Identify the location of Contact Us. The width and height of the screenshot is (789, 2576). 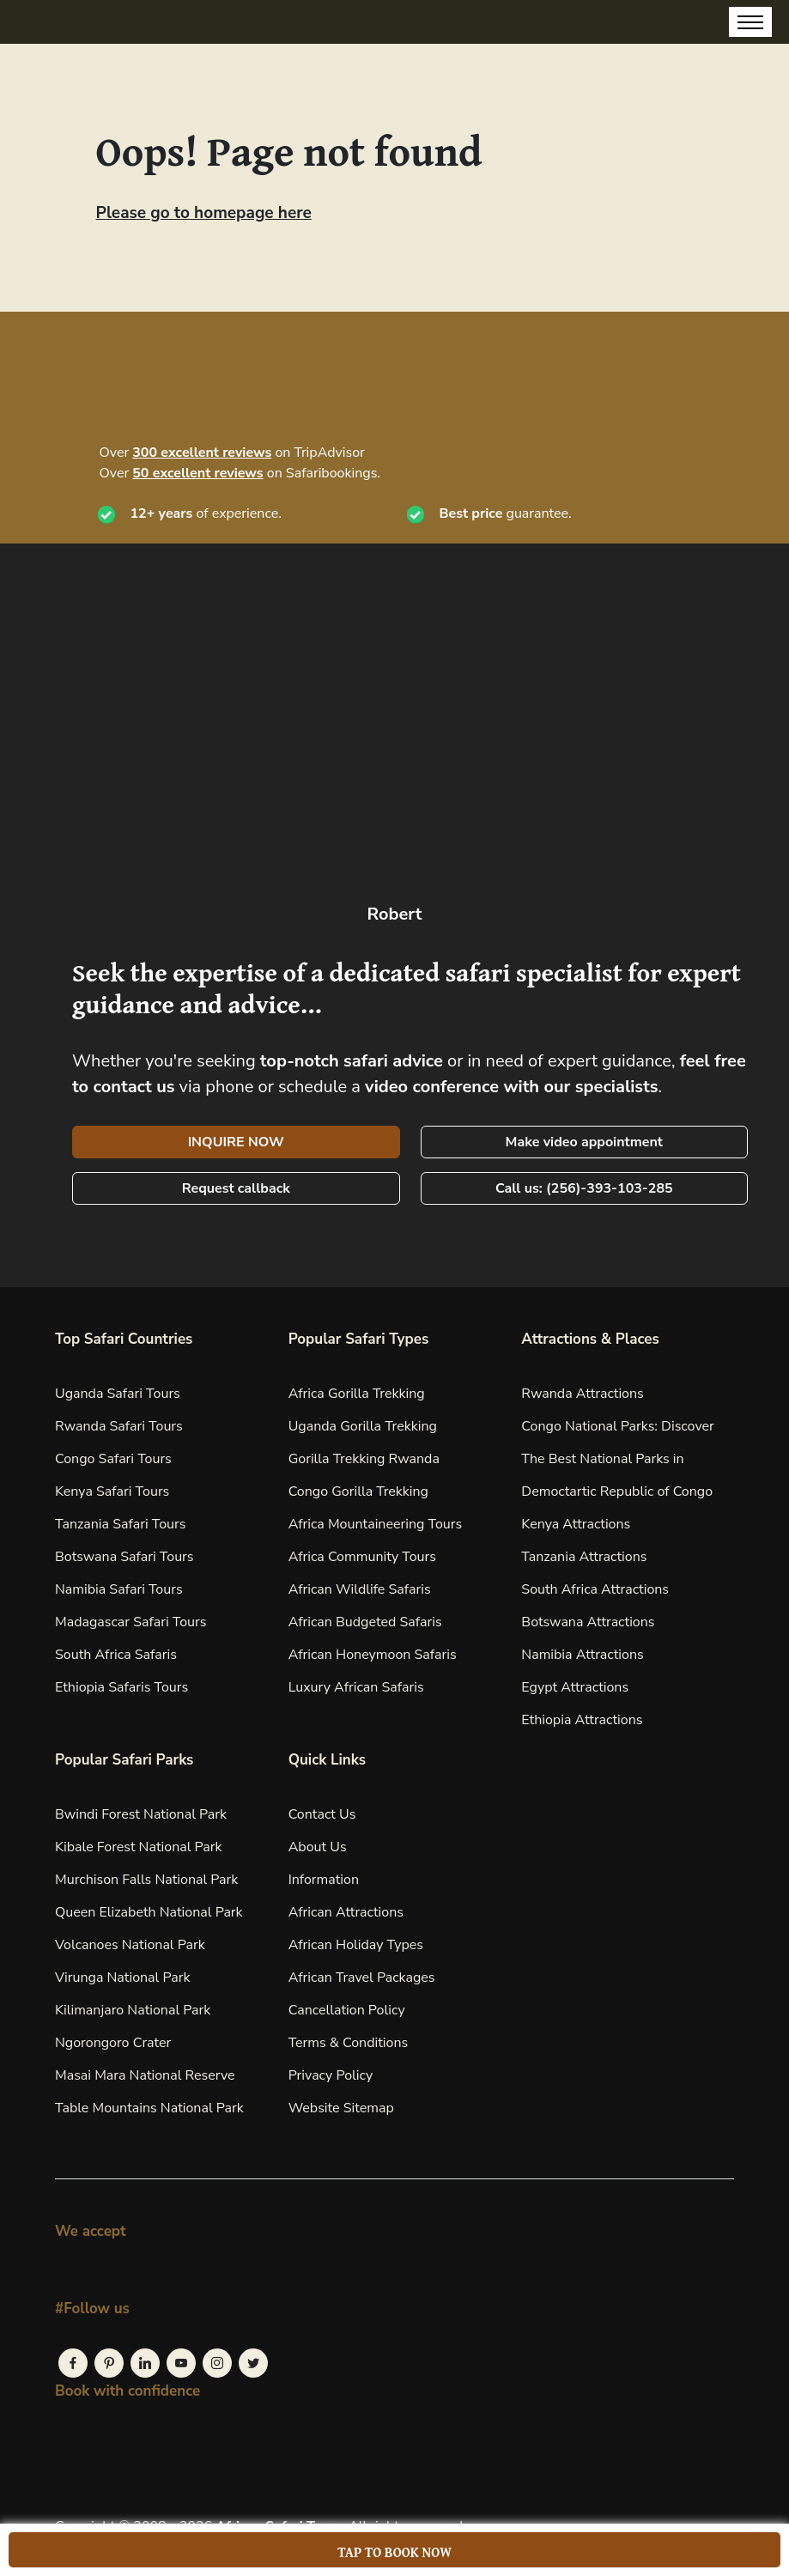
(322, 1814).